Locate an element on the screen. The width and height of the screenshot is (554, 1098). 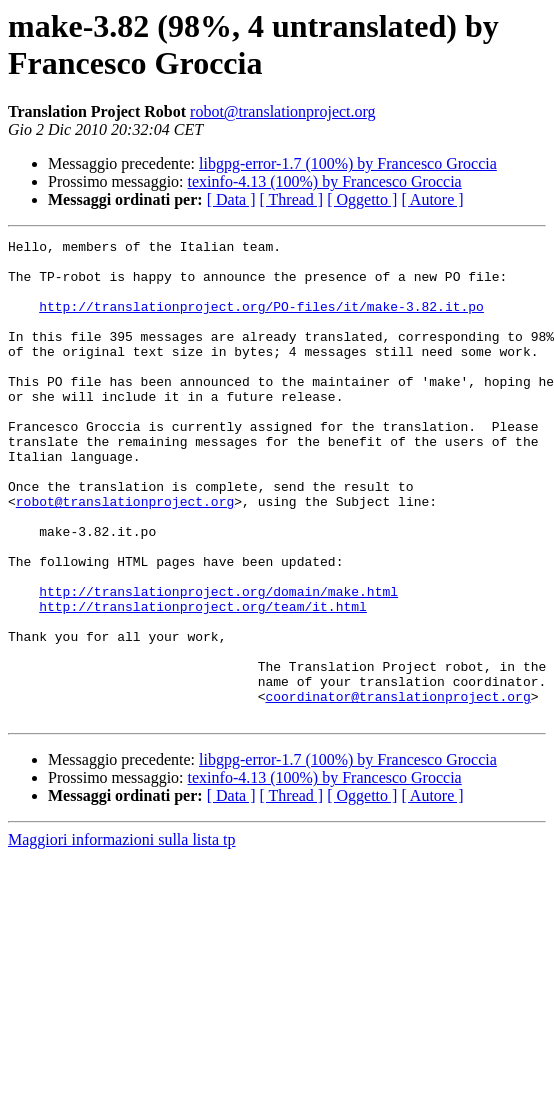
robot@translationproject.org is located at coordinates (283, 111).